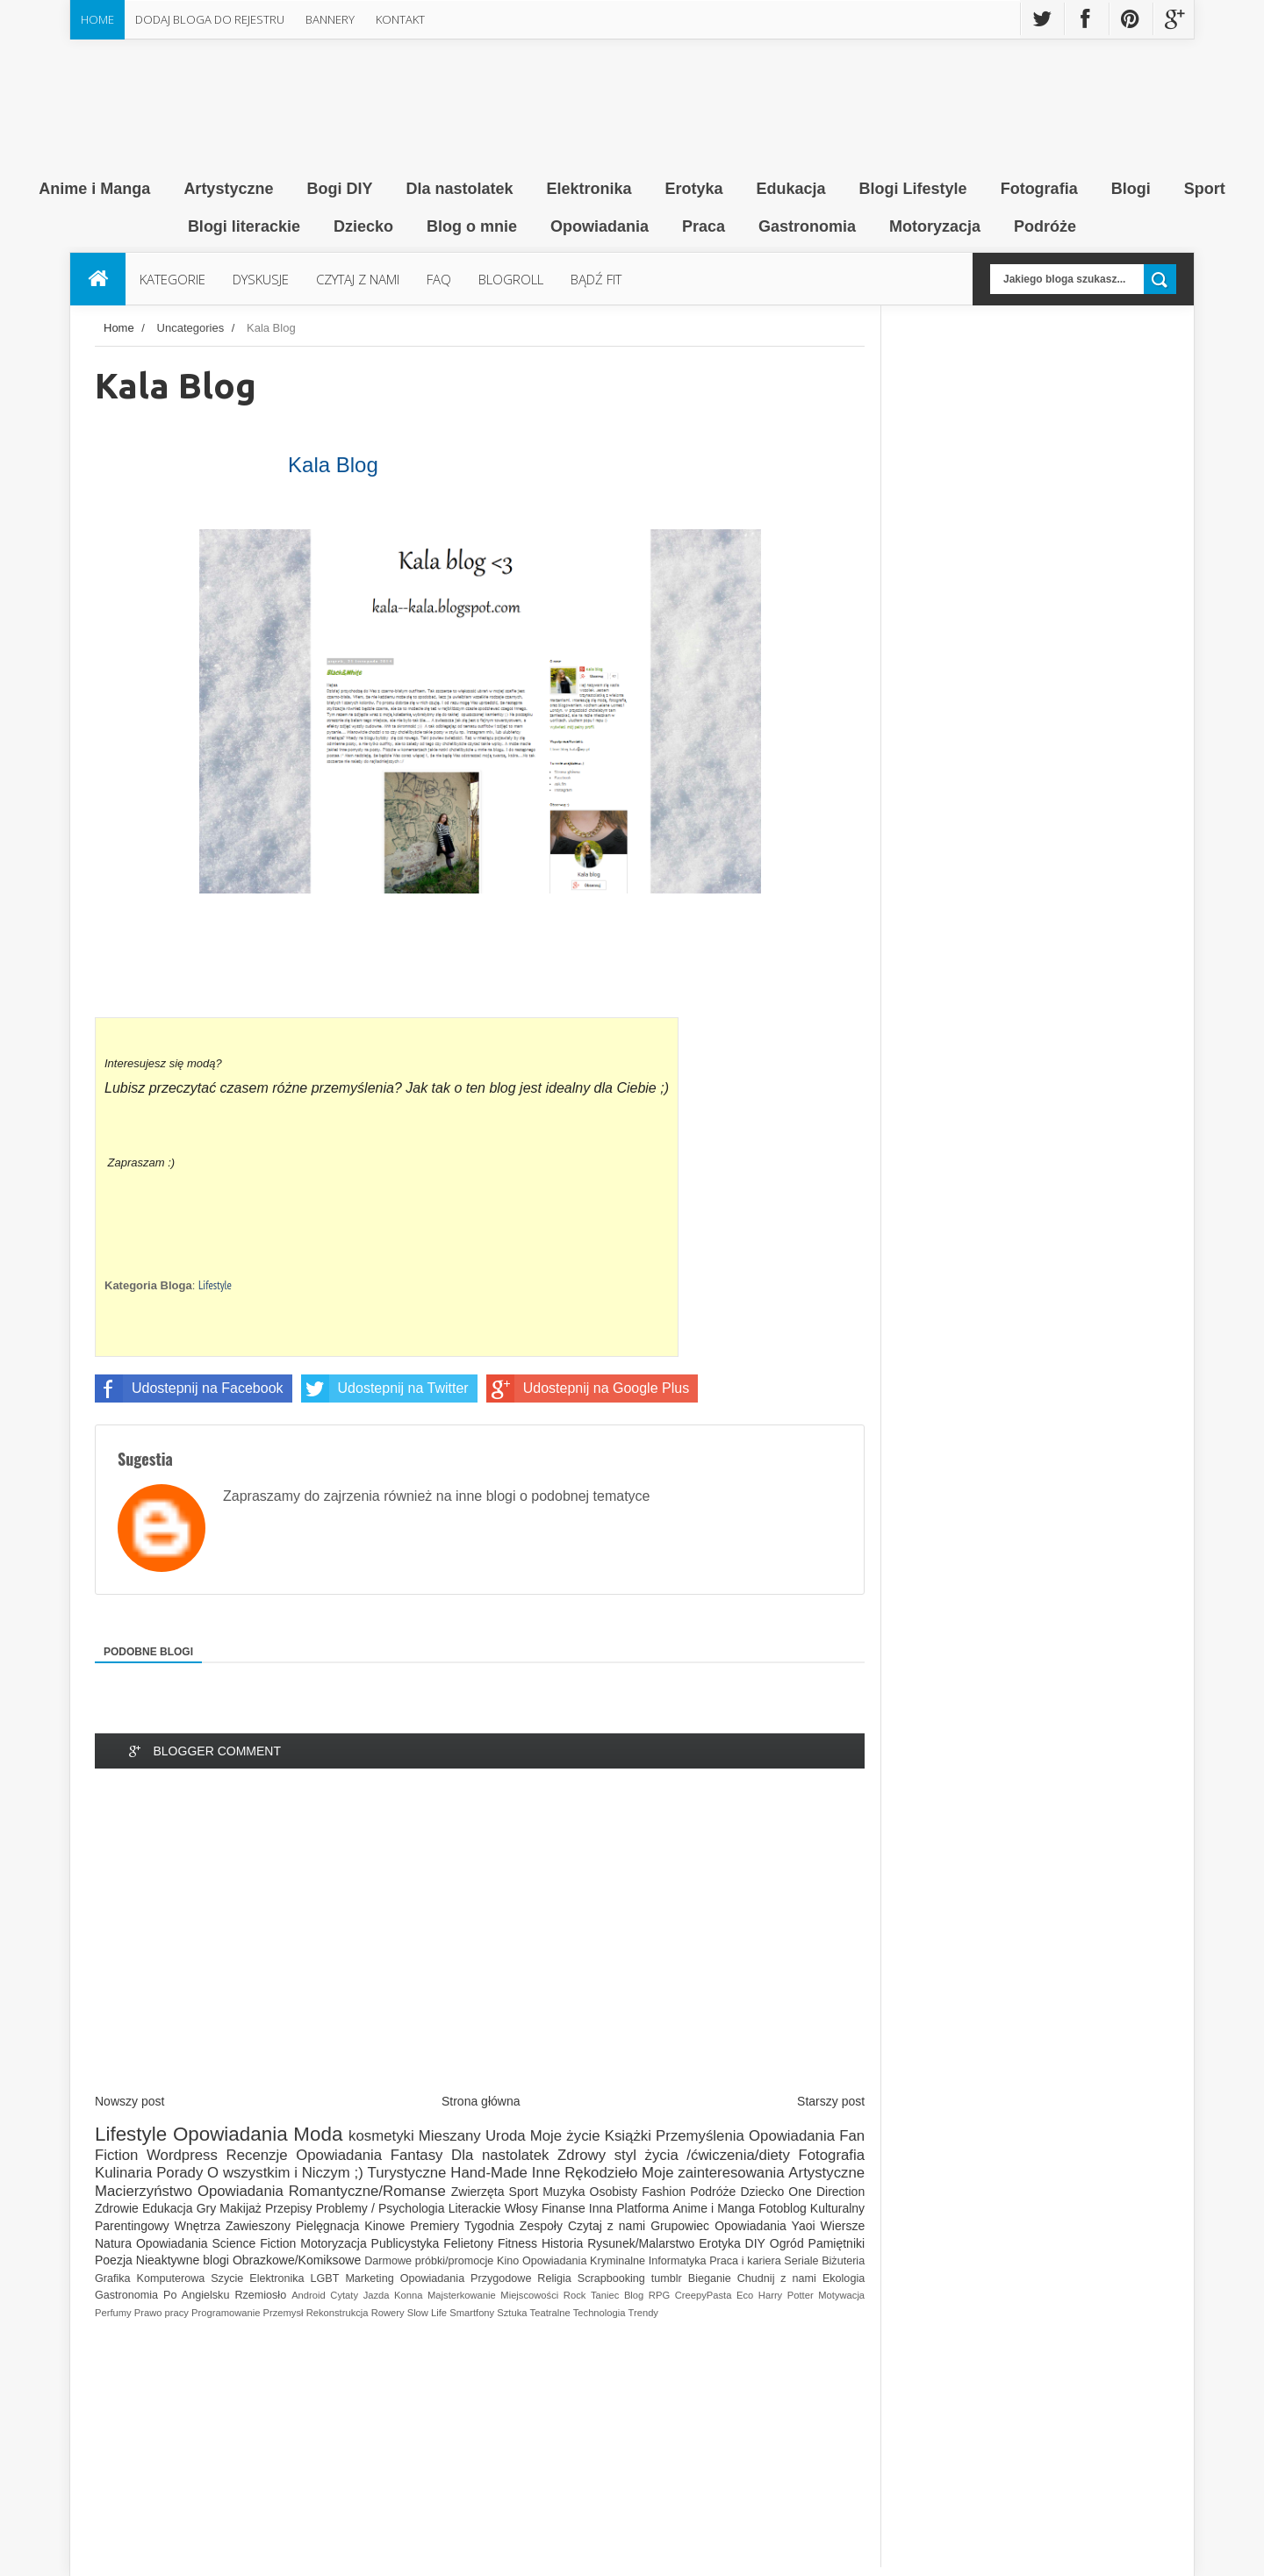  What do you see at coordinates (428, 2261) in the screenshot?
I see `Darmowe próbki/promocje` at bounding box center [428, 2261].